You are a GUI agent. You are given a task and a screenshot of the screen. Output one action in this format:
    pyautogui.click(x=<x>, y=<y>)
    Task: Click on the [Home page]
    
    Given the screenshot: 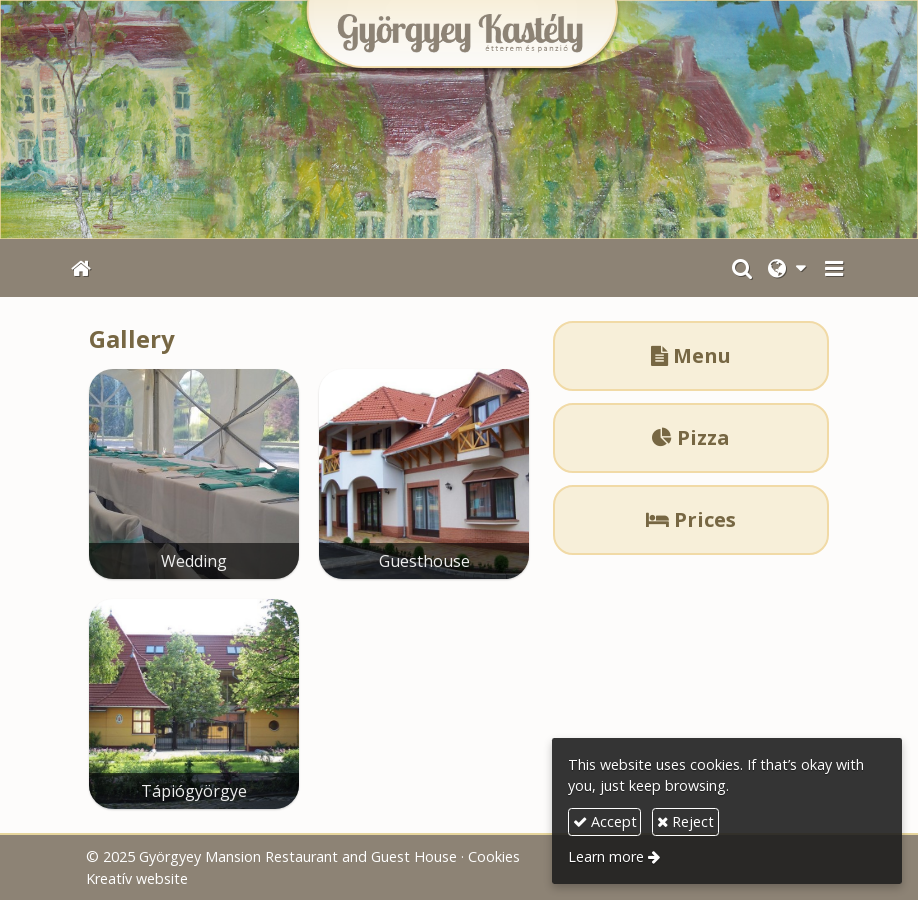 What is the action you would take?
    pyautogui.click(x=459, y=119)
    